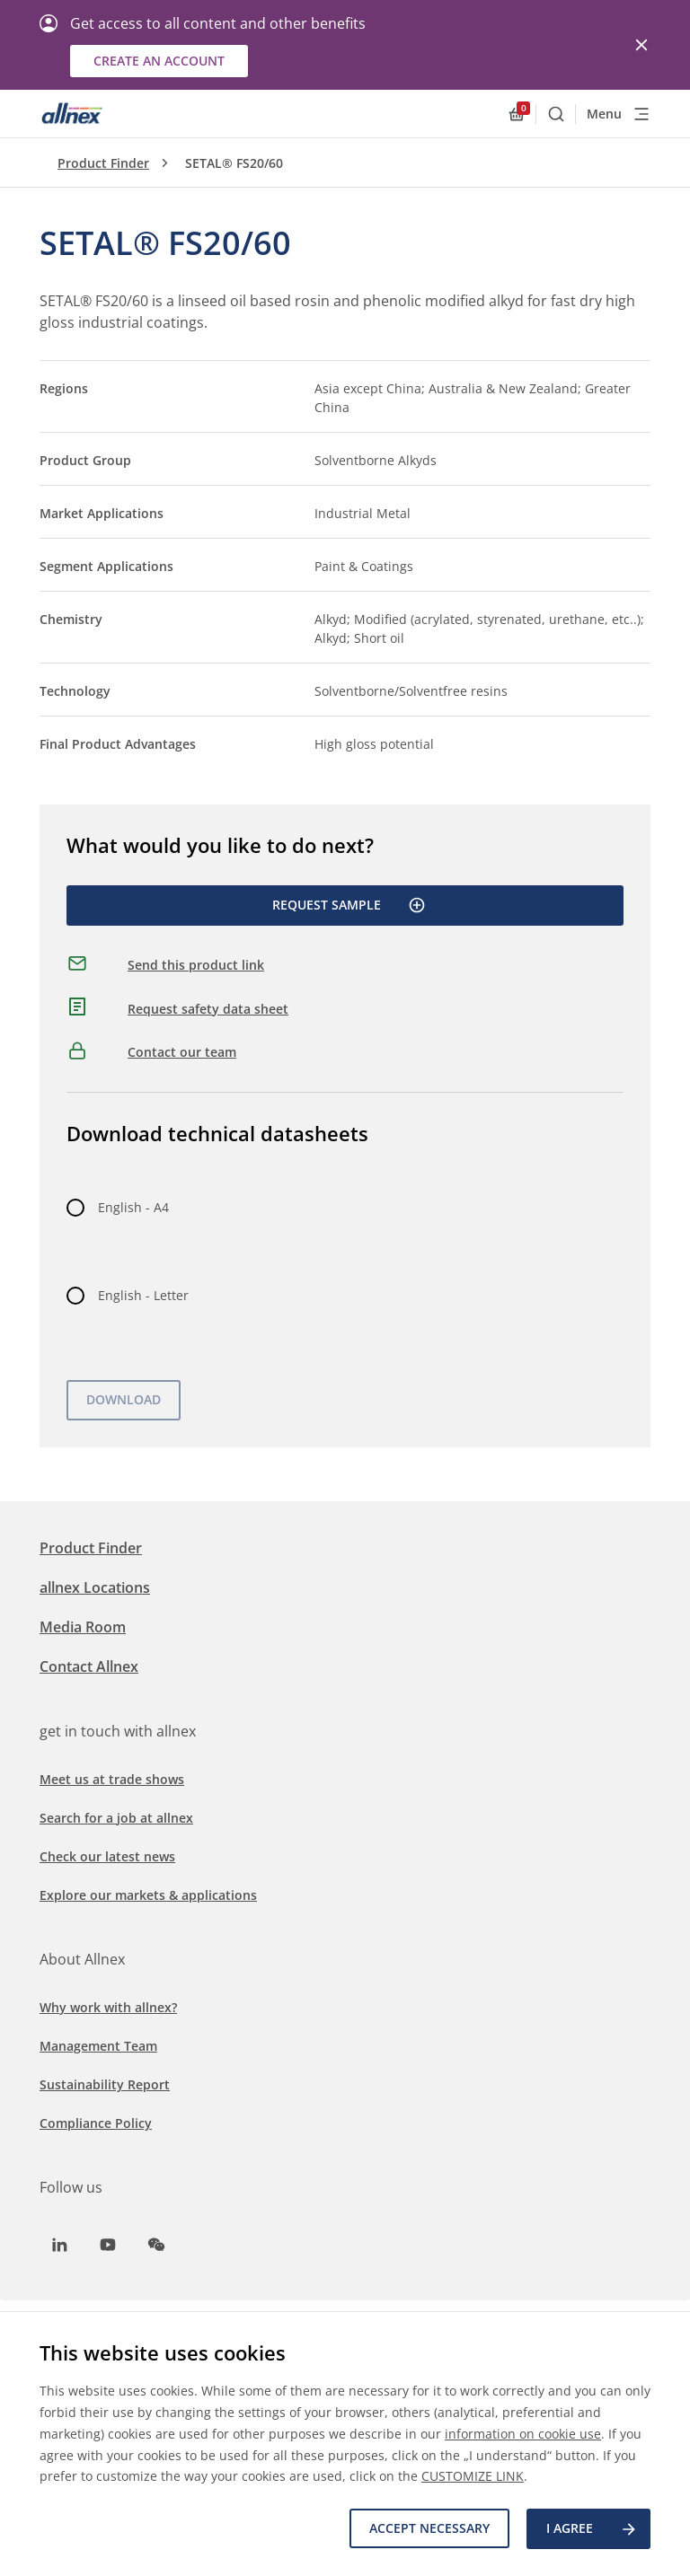 This screenshot has height=2576, width=690. What do you see at coordinates (196, 964) in the screenshot?
I see `Send this product link` at bounding box center [196, 964].